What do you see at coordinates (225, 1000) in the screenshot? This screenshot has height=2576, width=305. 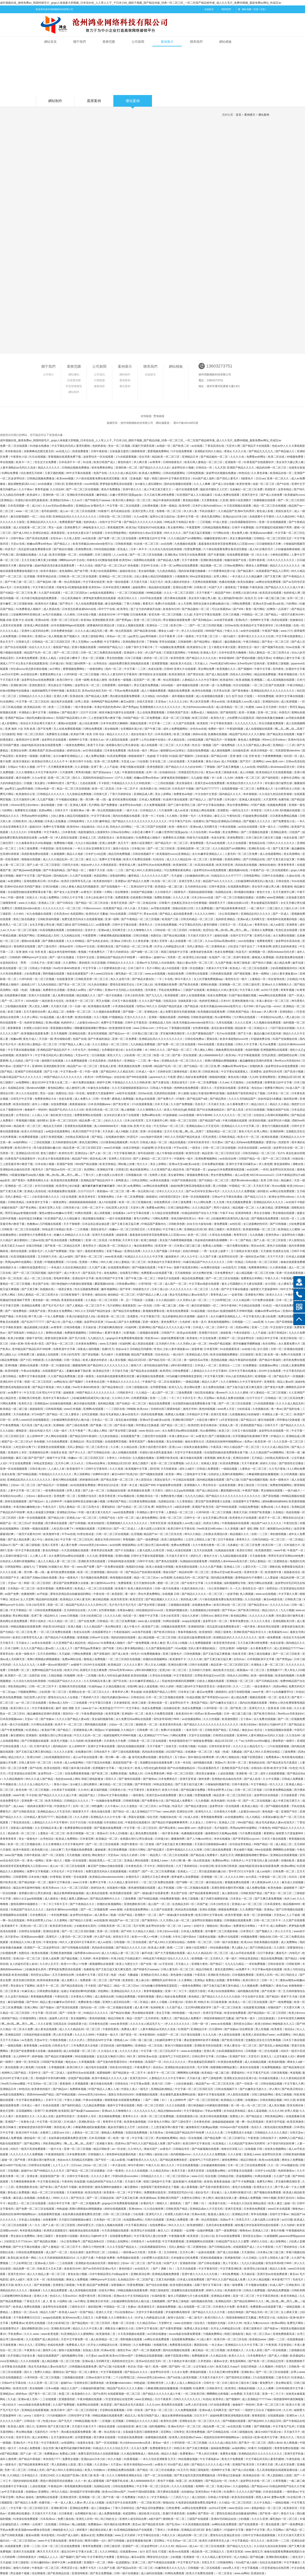 I see `日本h片` at bounding box center [225, 1000].